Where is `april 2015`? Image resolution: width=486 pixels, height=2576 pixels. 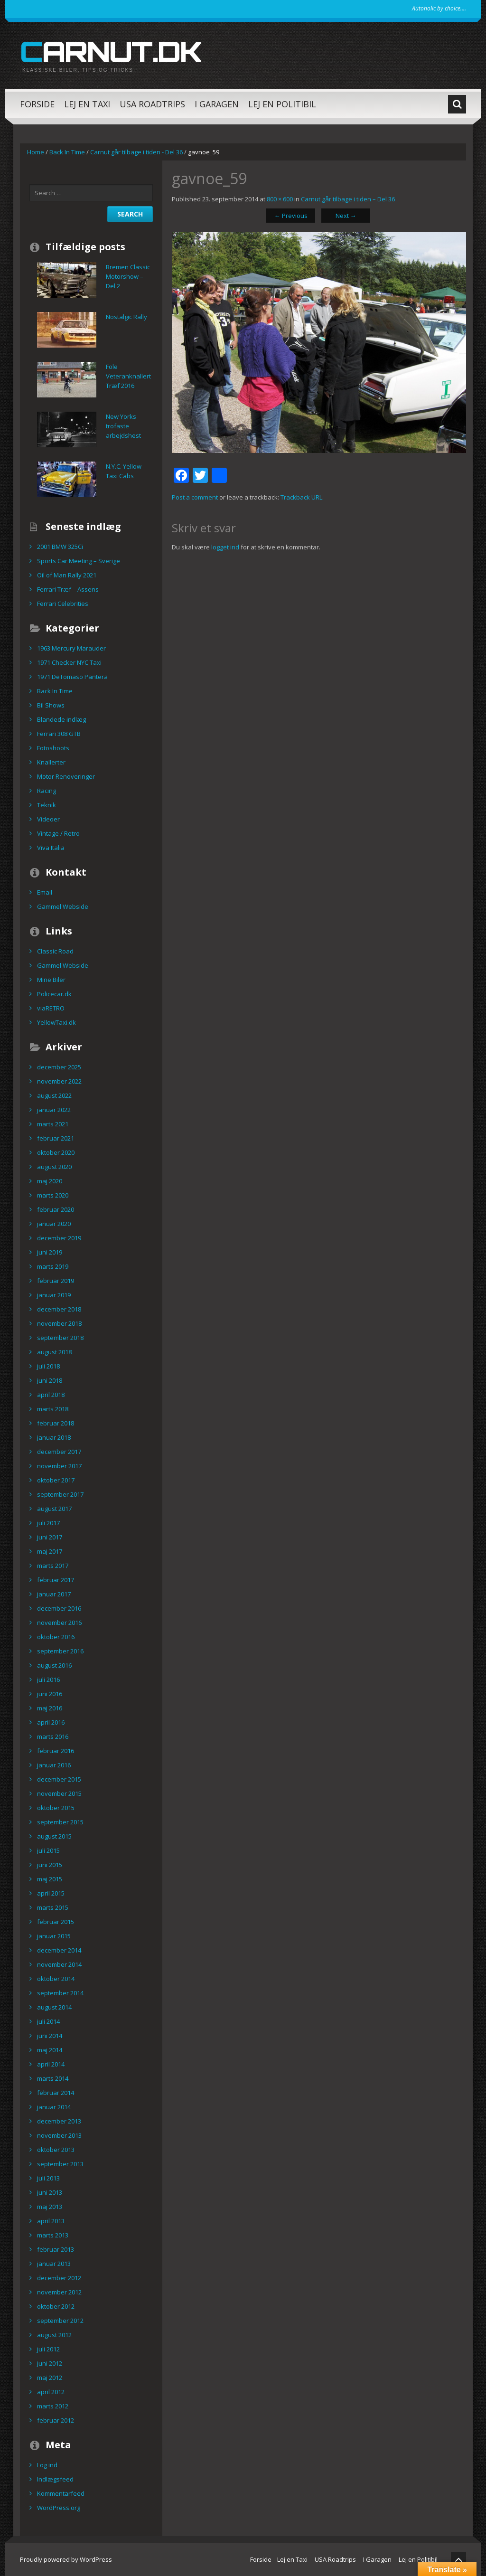 april 2015 is located at coordinates (51, 1893).